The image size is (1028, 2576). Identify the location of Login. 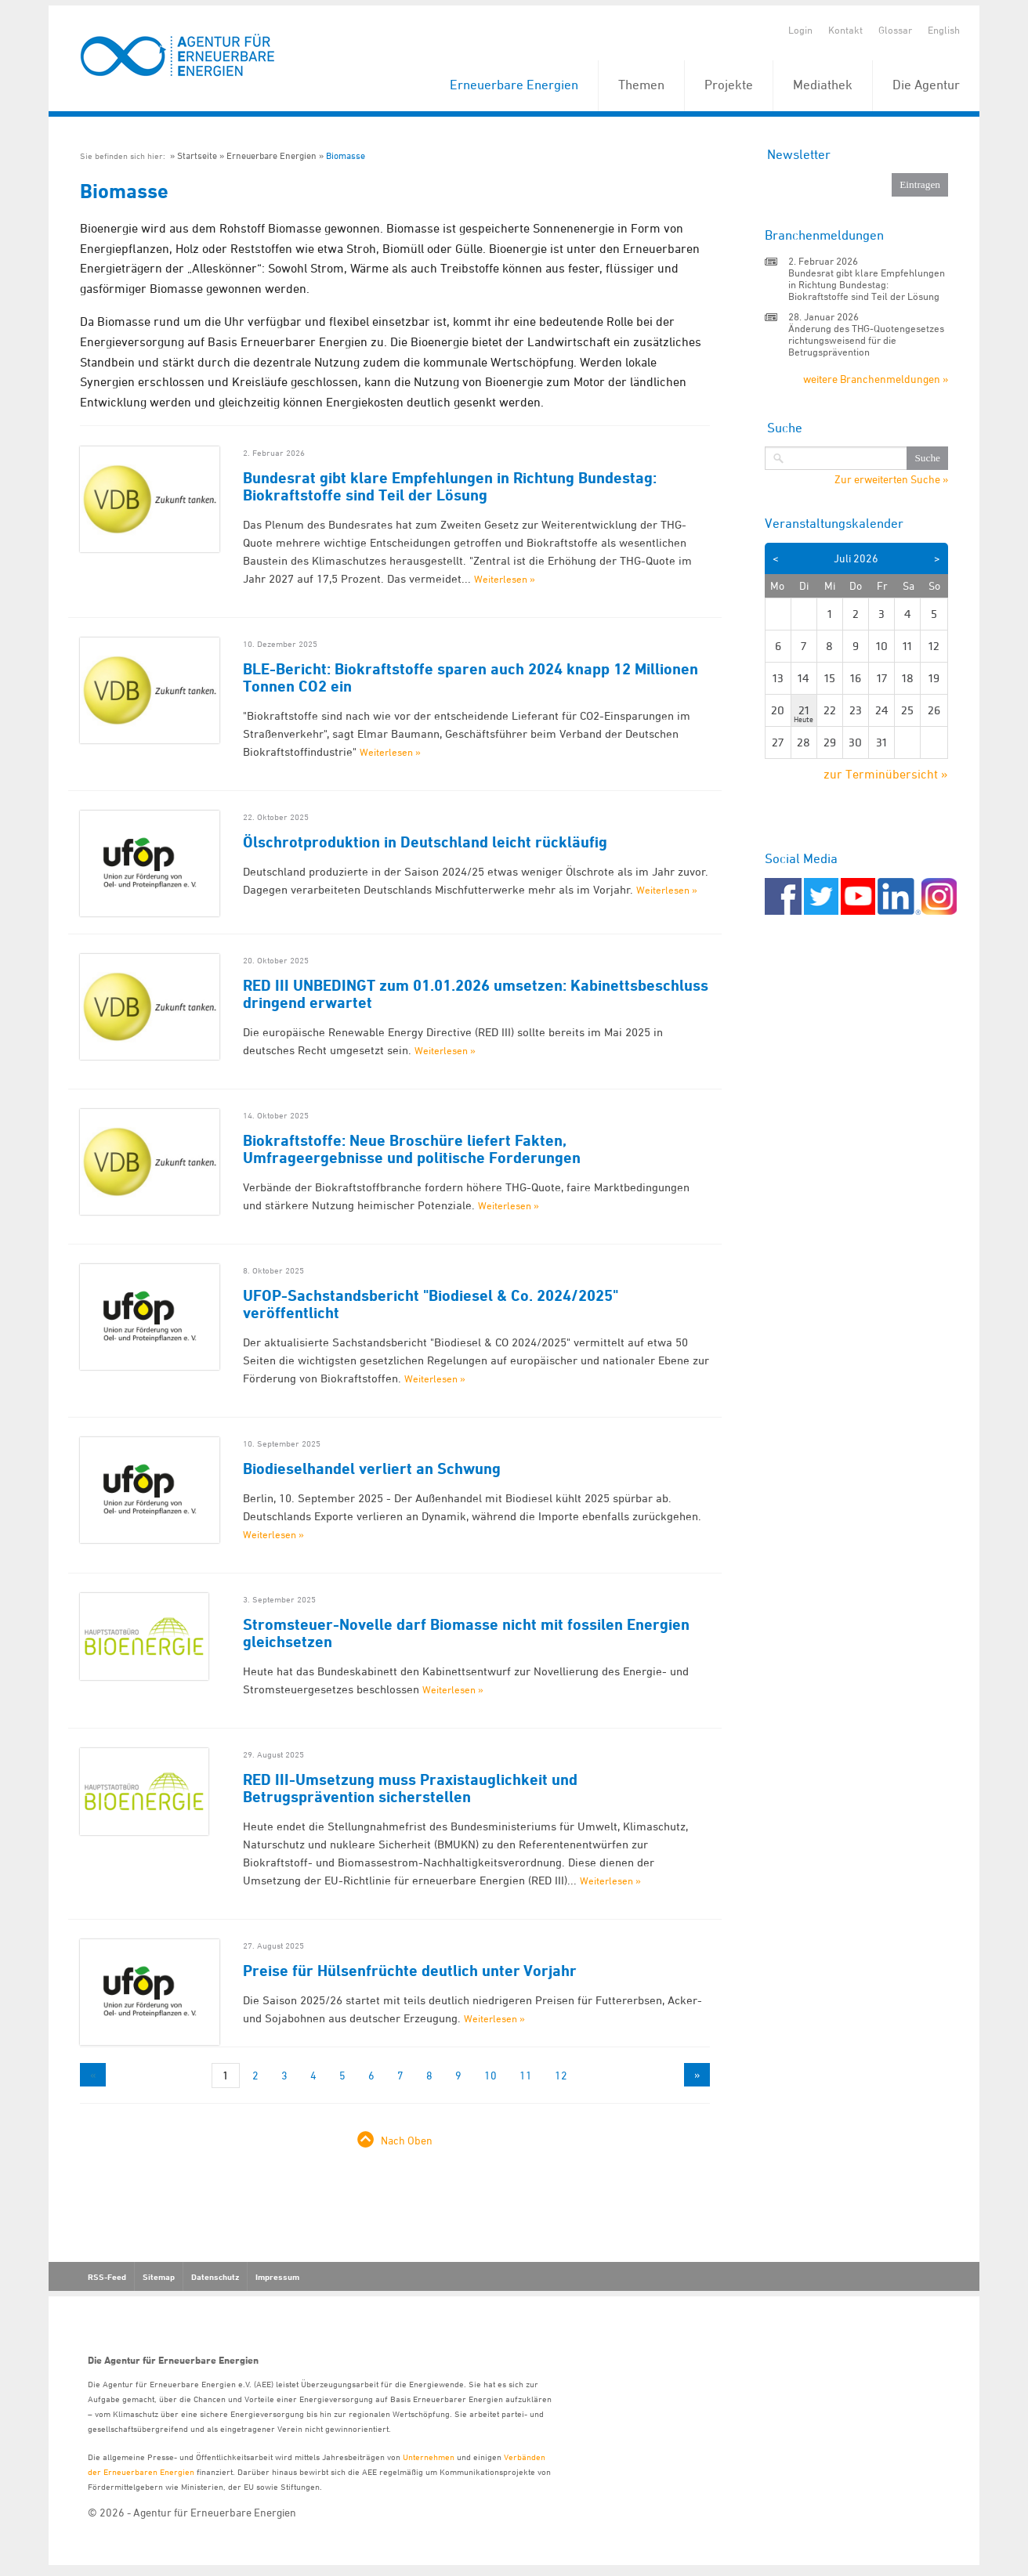
(800, 29).